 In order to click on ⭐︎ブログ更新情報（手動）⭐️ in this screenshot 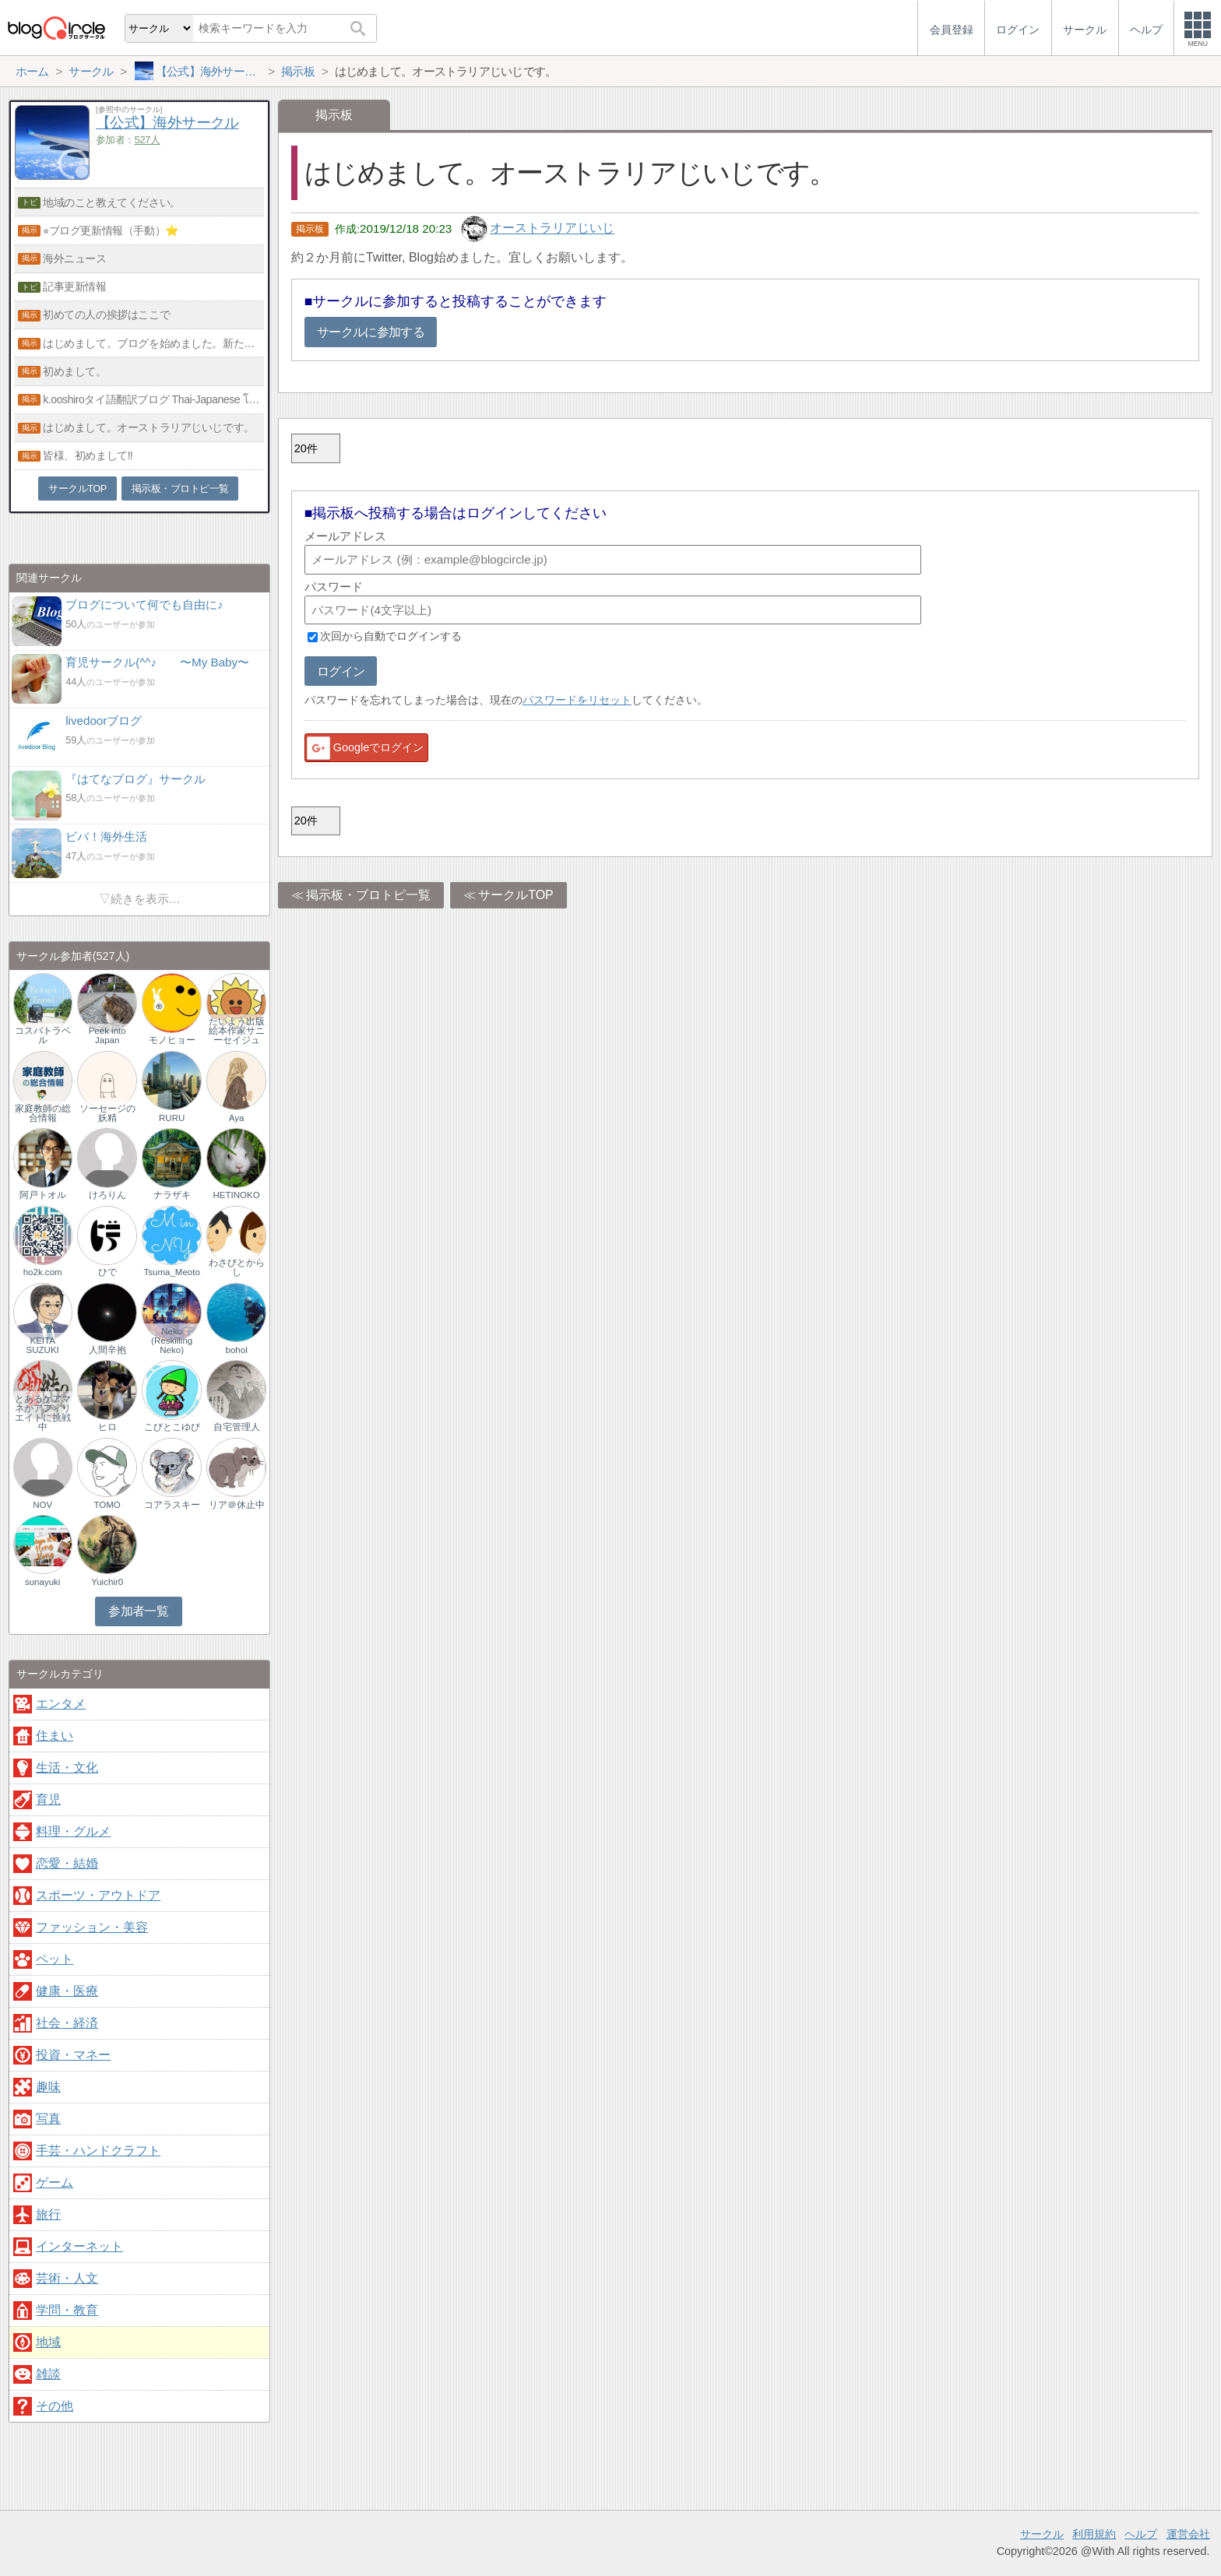, I will do `click(111, 230)`.